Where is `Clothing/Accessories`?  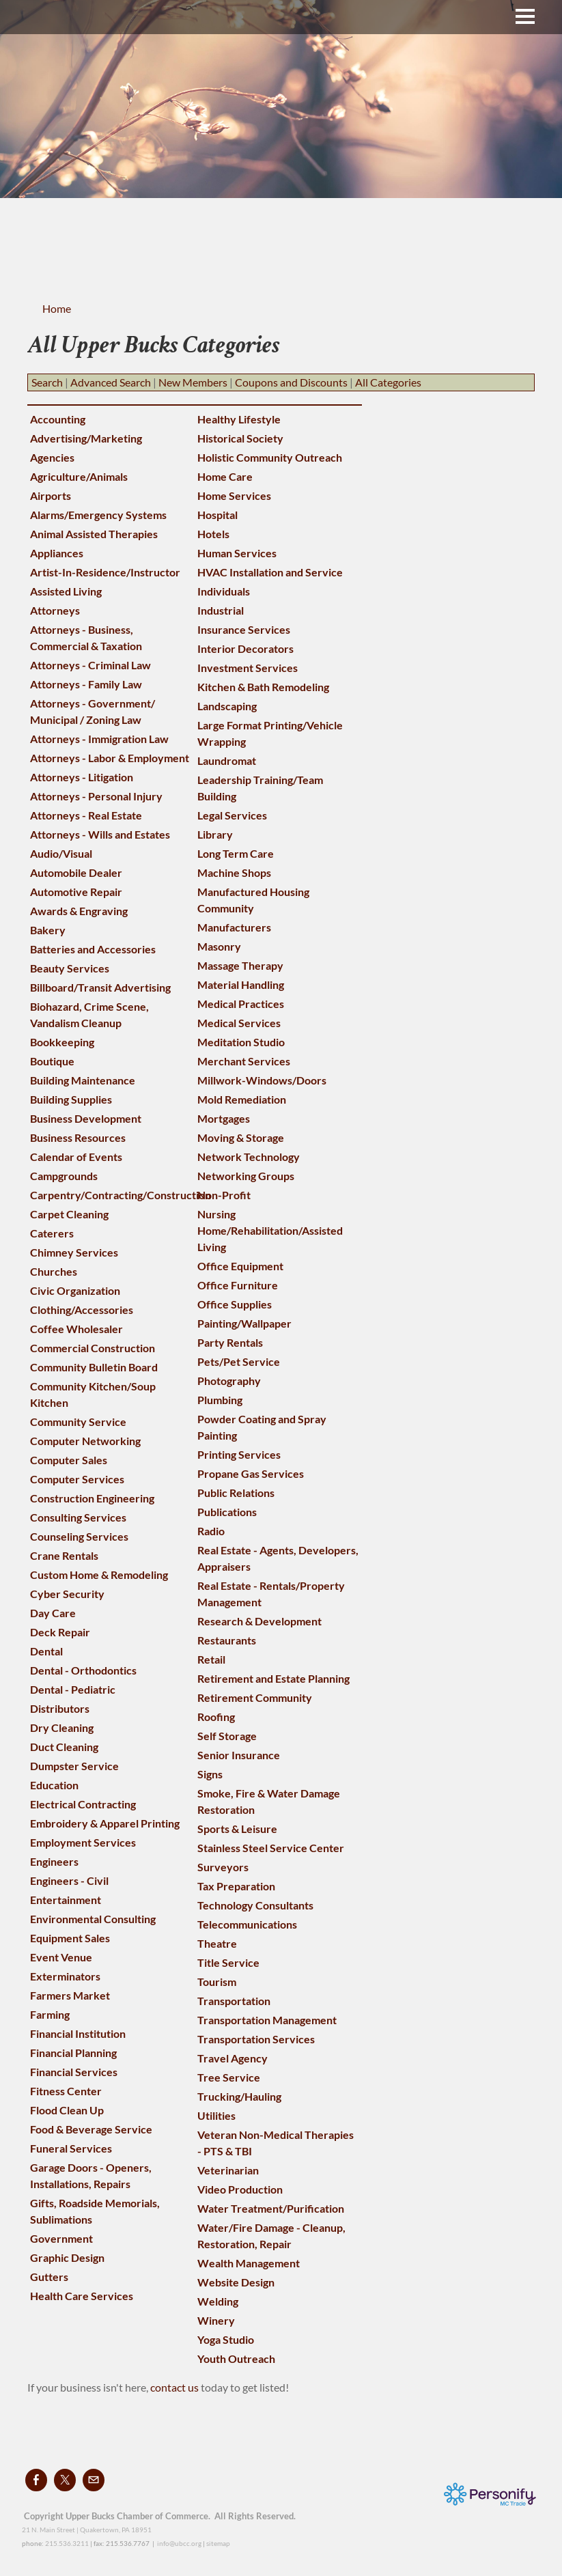 Clothing/Accessories is located at coordinates (81, 1309).